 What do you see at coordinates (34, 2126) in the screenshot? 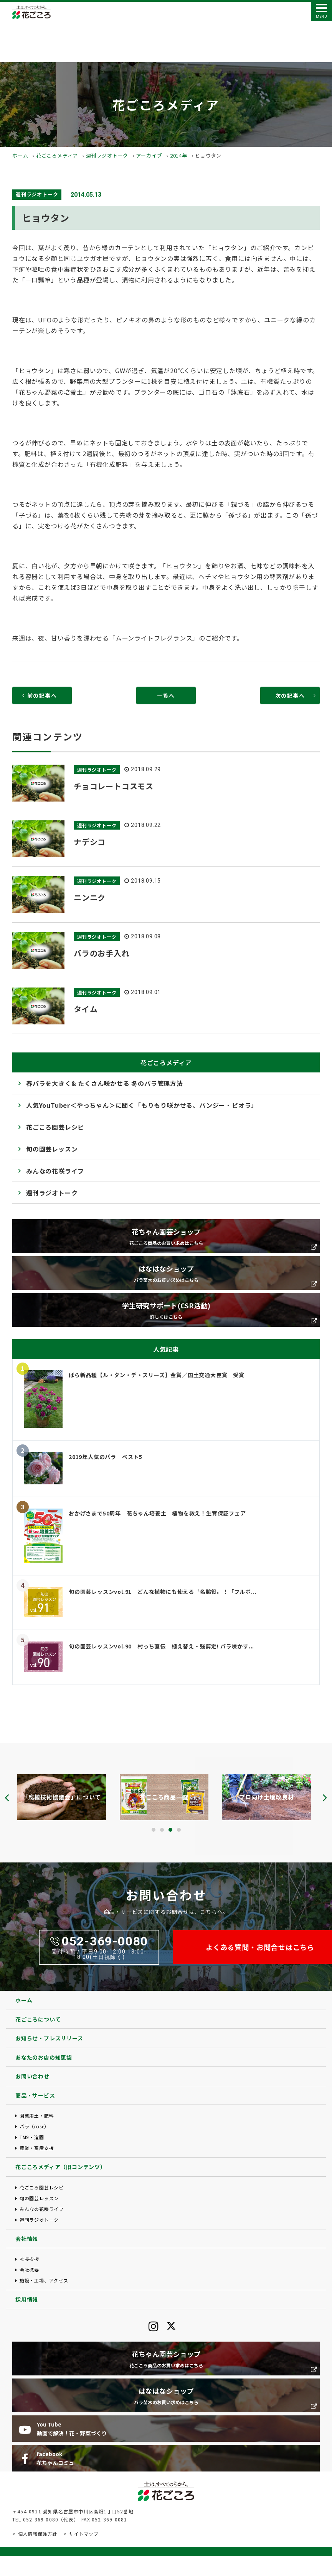
I see `バラ（rose）` at bounding box center [34, 2126].